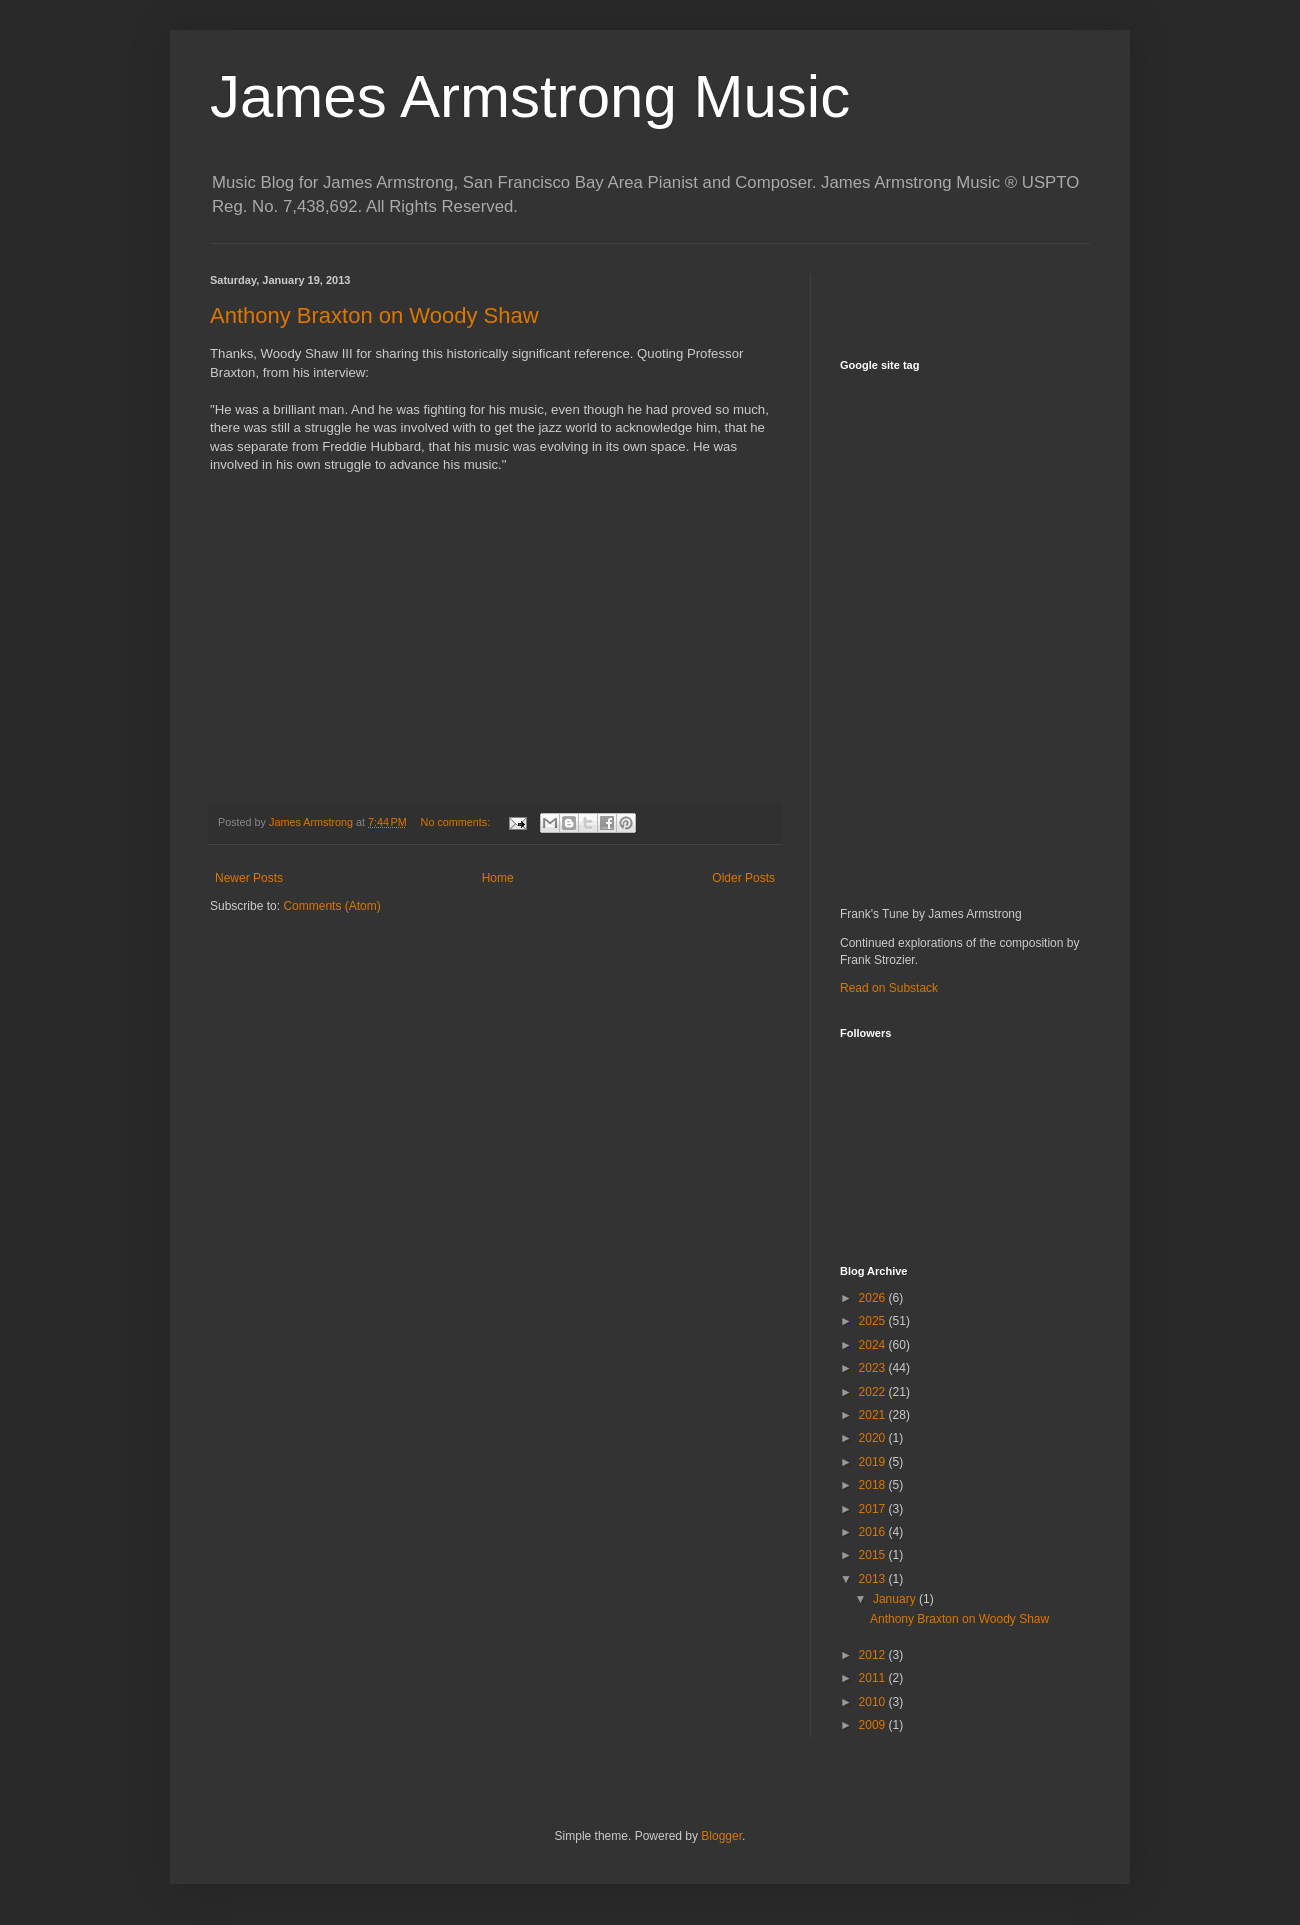 The width and height of the screenshot is (1300, 1925). What do you see at coordinates (874, 1321) in the screenshot?
I see `2025` at bounding box center [874, 1321].